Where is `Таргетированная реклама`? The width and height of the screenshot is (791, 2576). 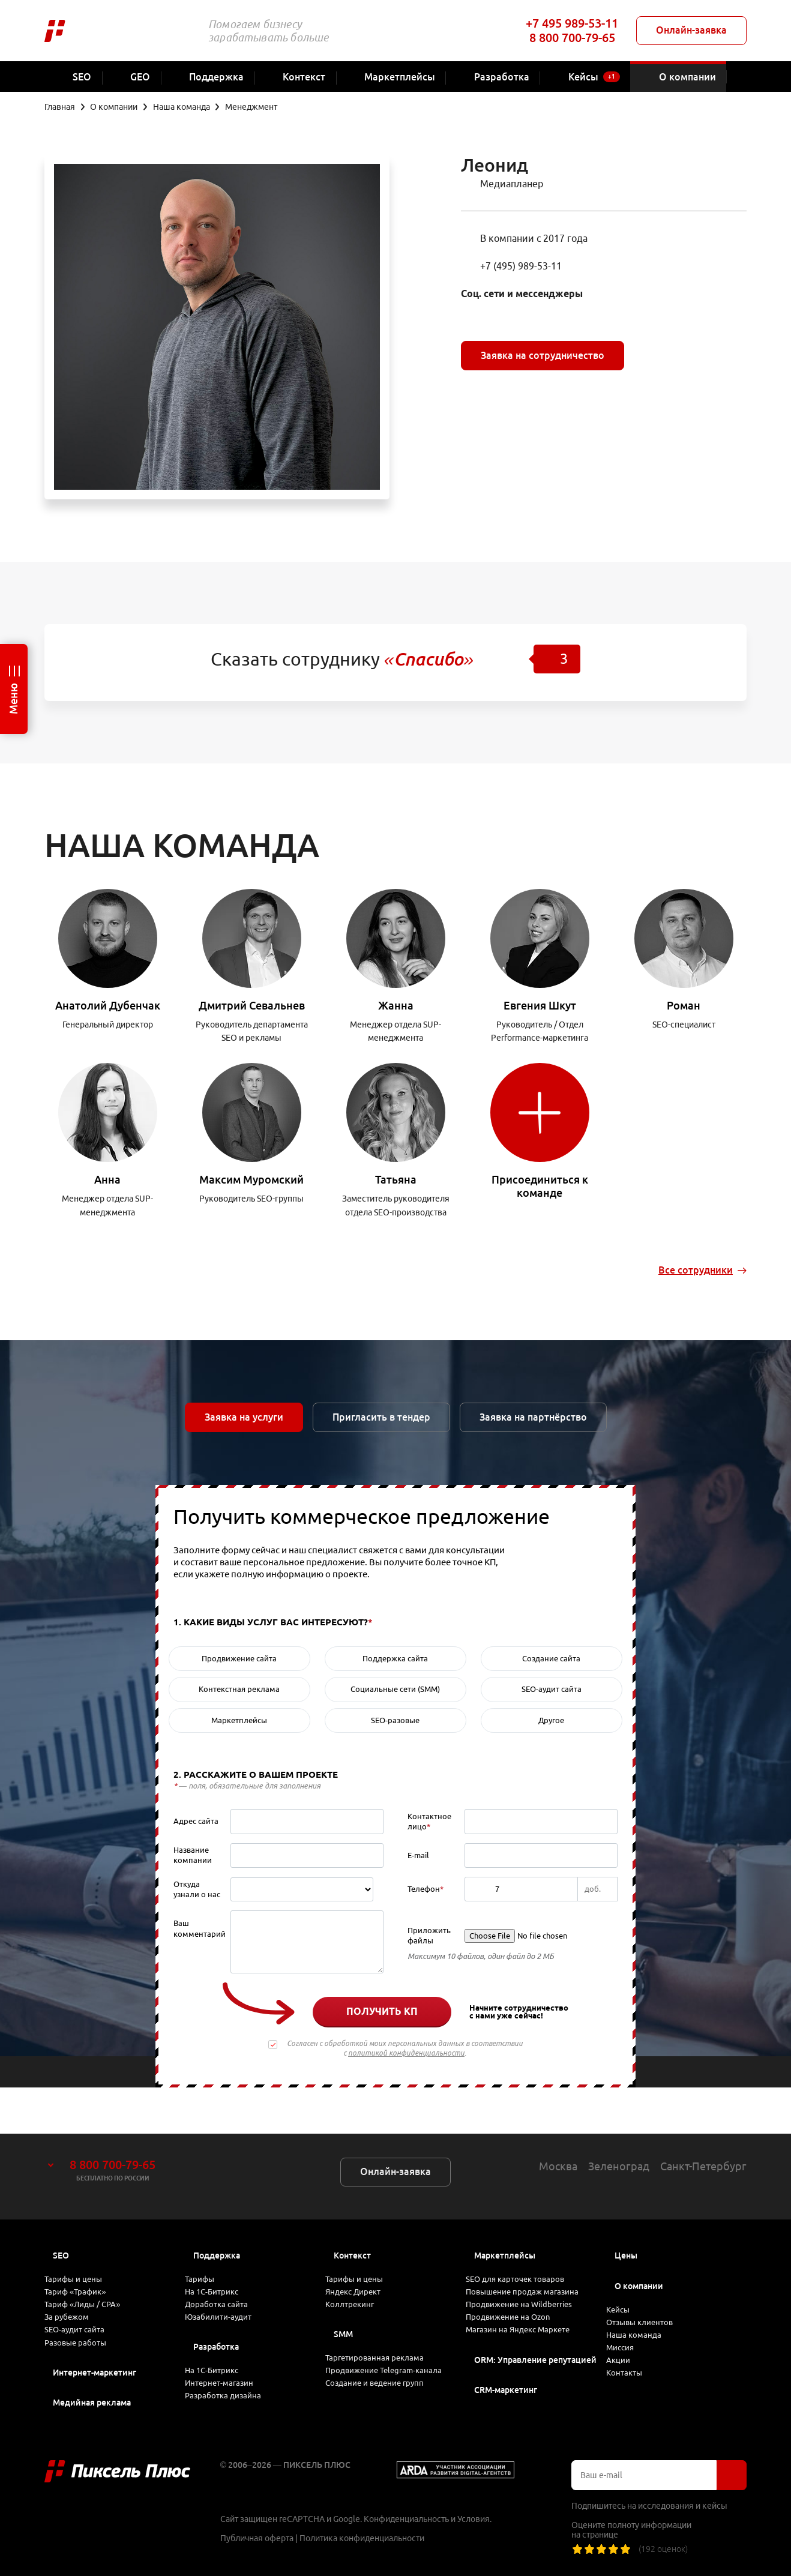
Таргетированная реклама is located at coordinates (386, 2338).